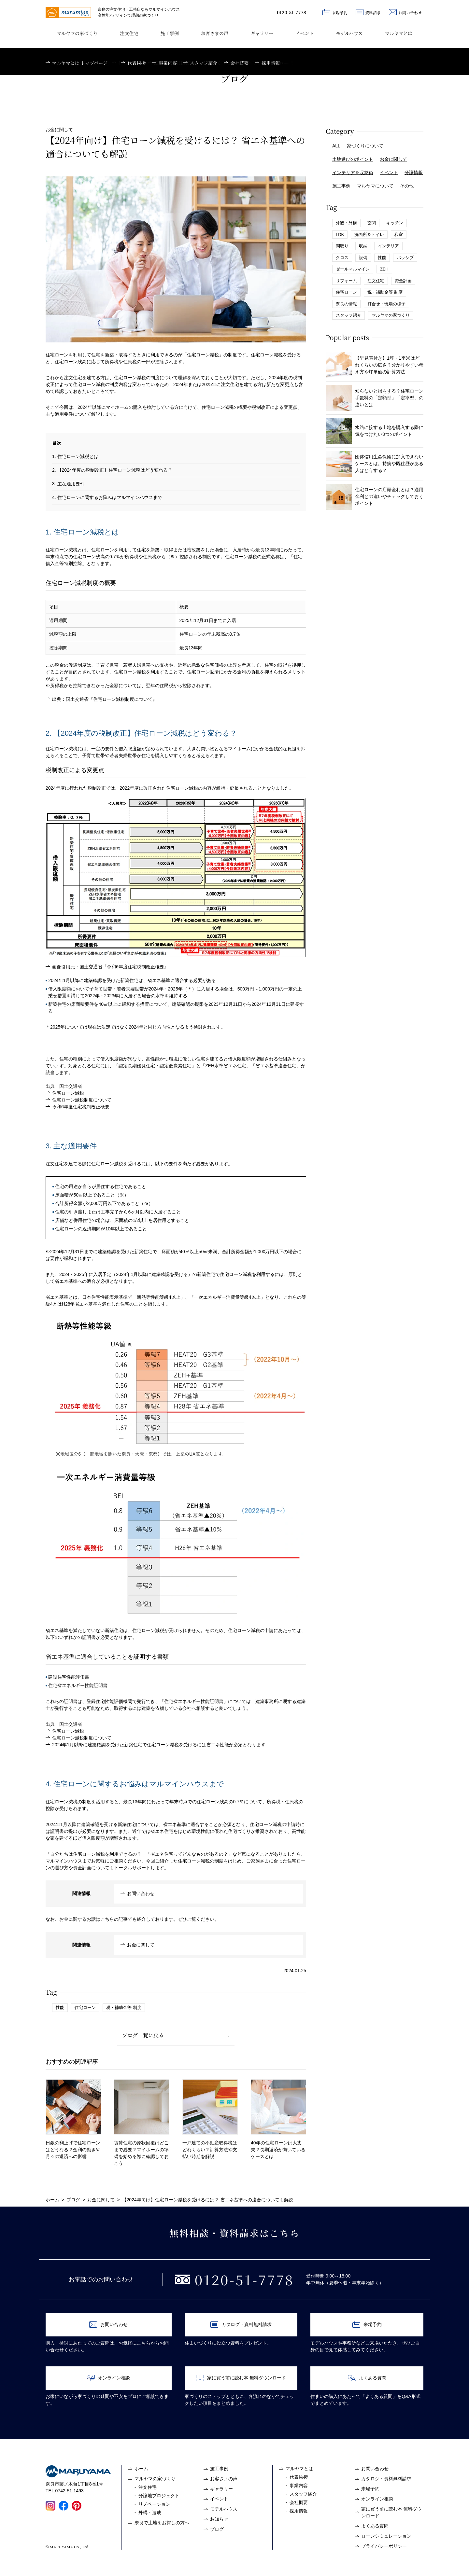 This screenshot has width=469, height=2576. What do you see at coordinates (158, 1744) in the screenshot?
I see `2024年1月以降に建築確認を受けた新築住宅で住宅ローン減税を受けるには省エネ性能が必須となります` at bounding box center [158, 1744].